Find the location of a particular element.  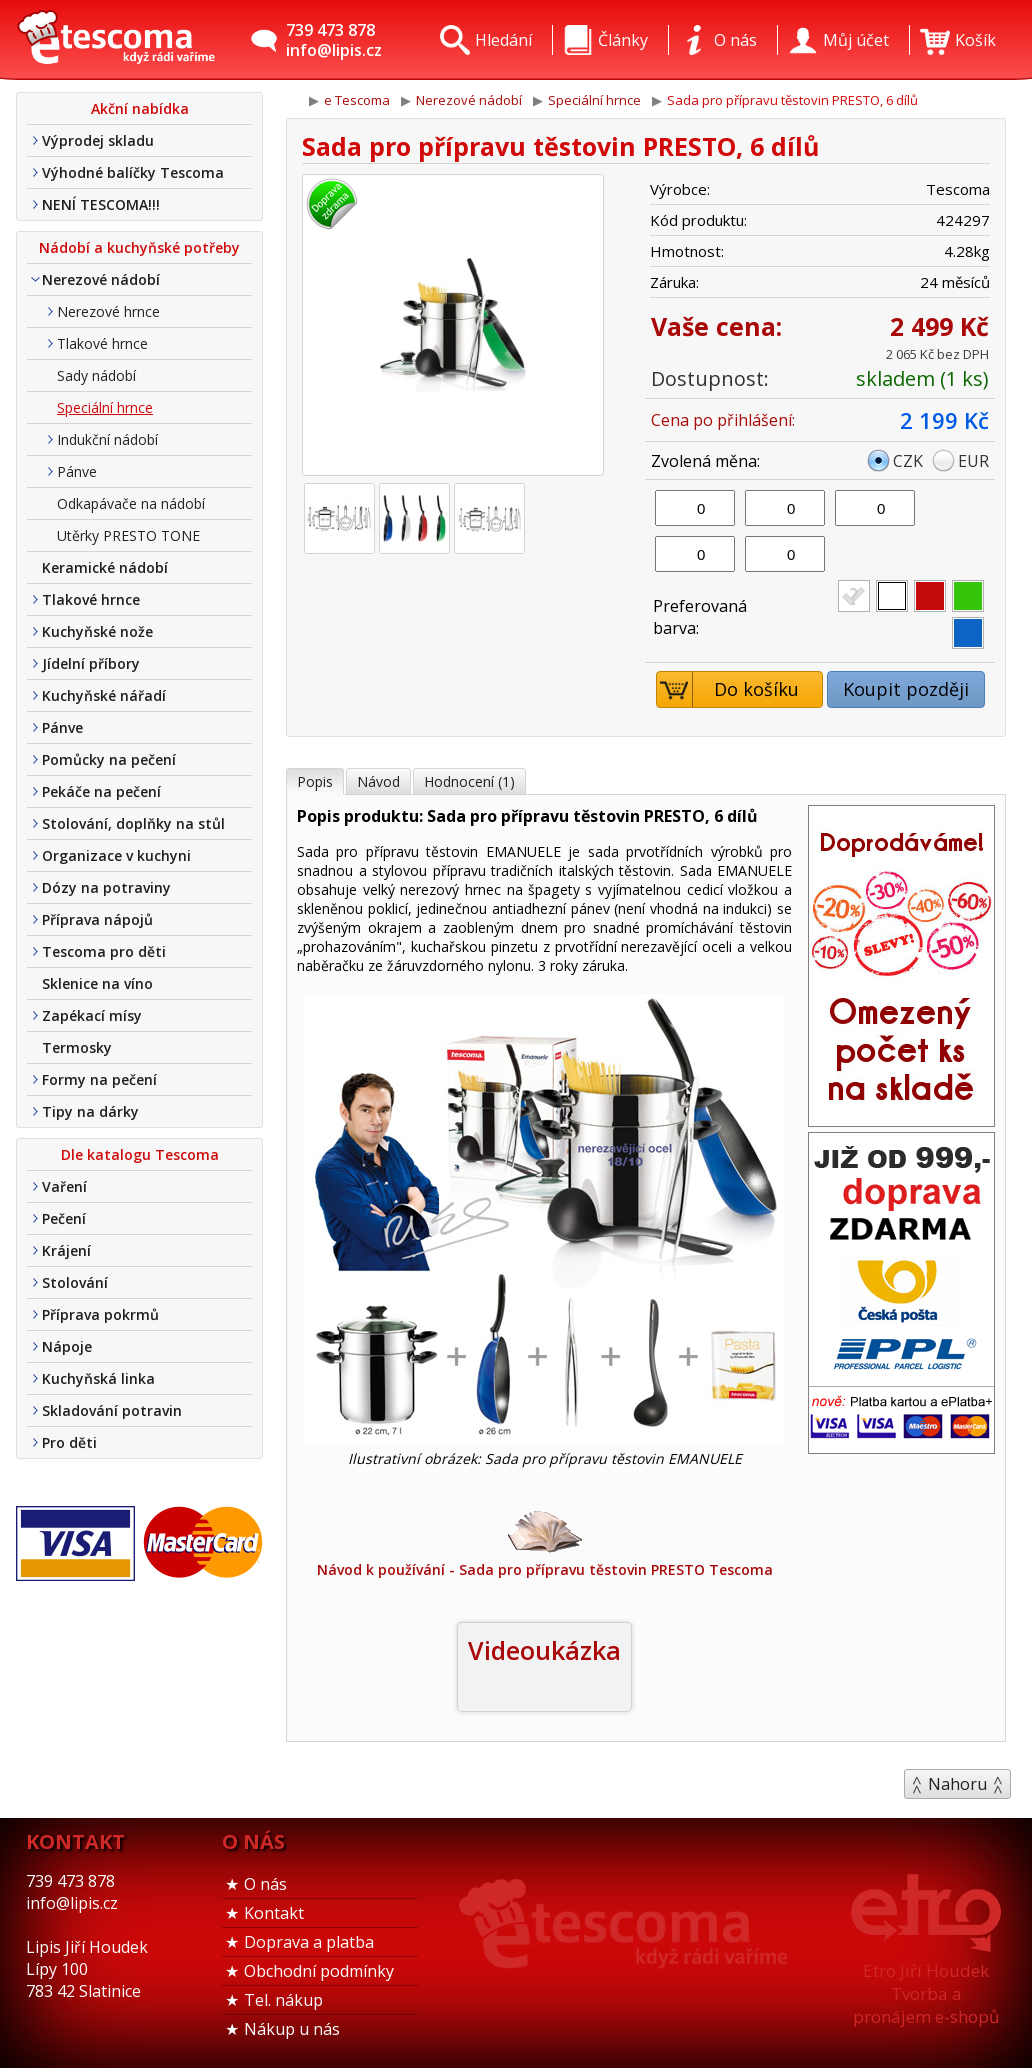

Akční nabídka is located at coordinates (140, 108).